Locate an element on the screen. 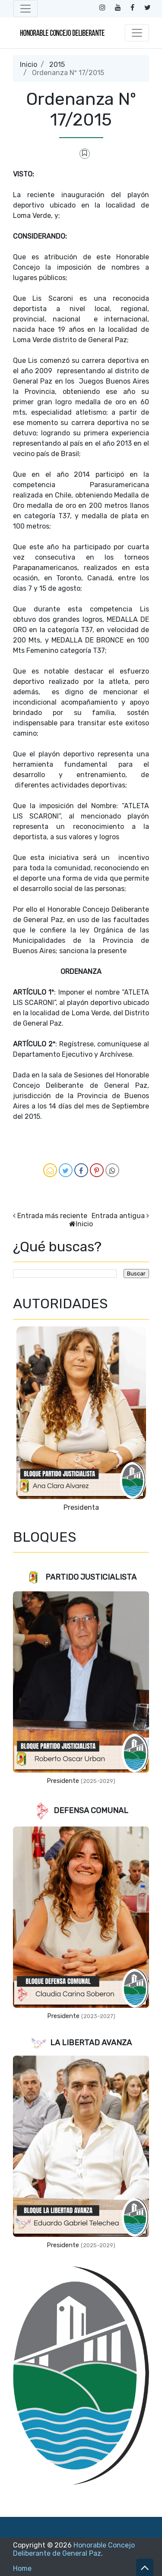 The image size is (162, 2576). Inicio is located at coordinates (28, 64).